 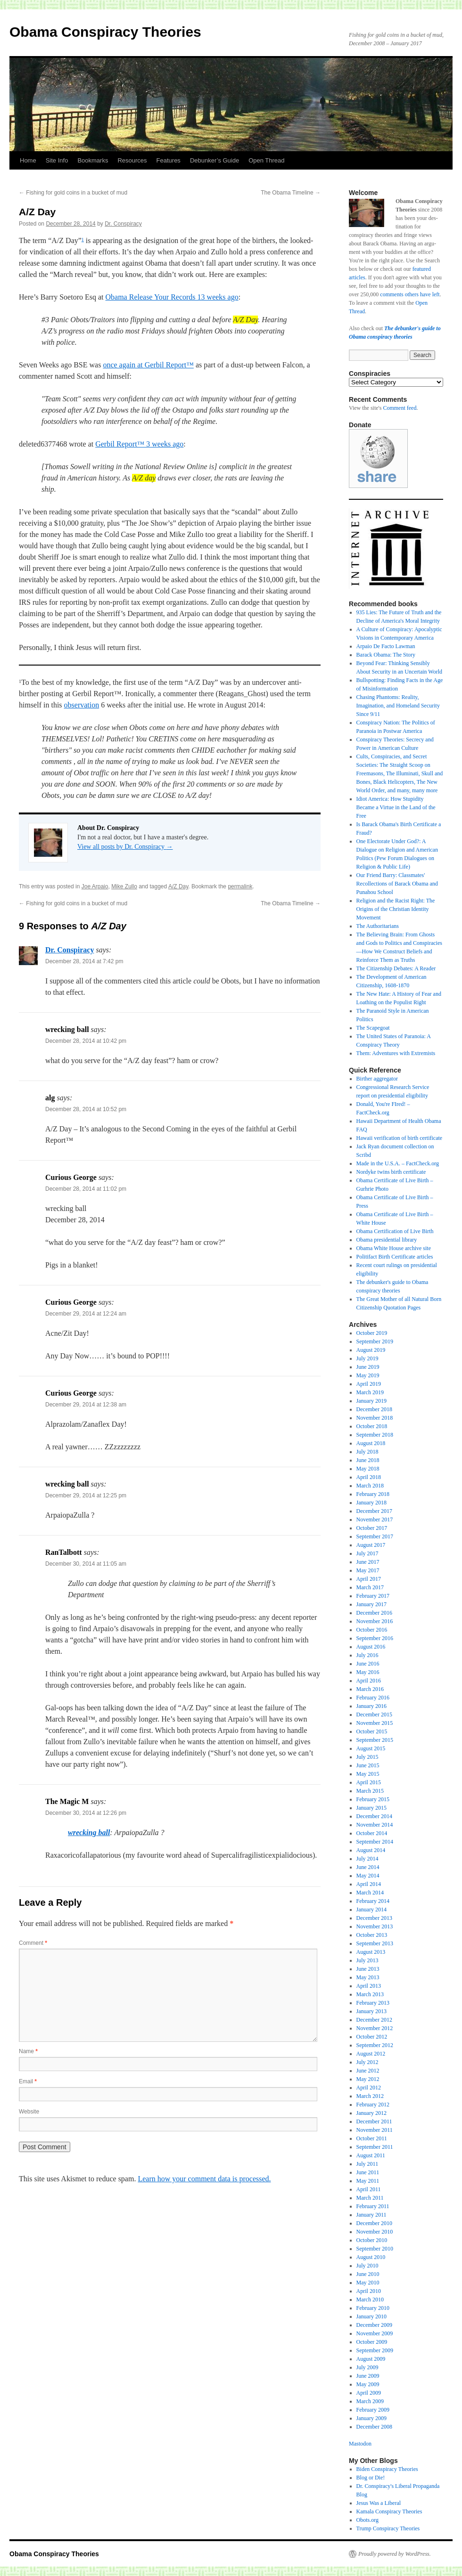 I want to click on October 2019, so click(x=372, y=1333).